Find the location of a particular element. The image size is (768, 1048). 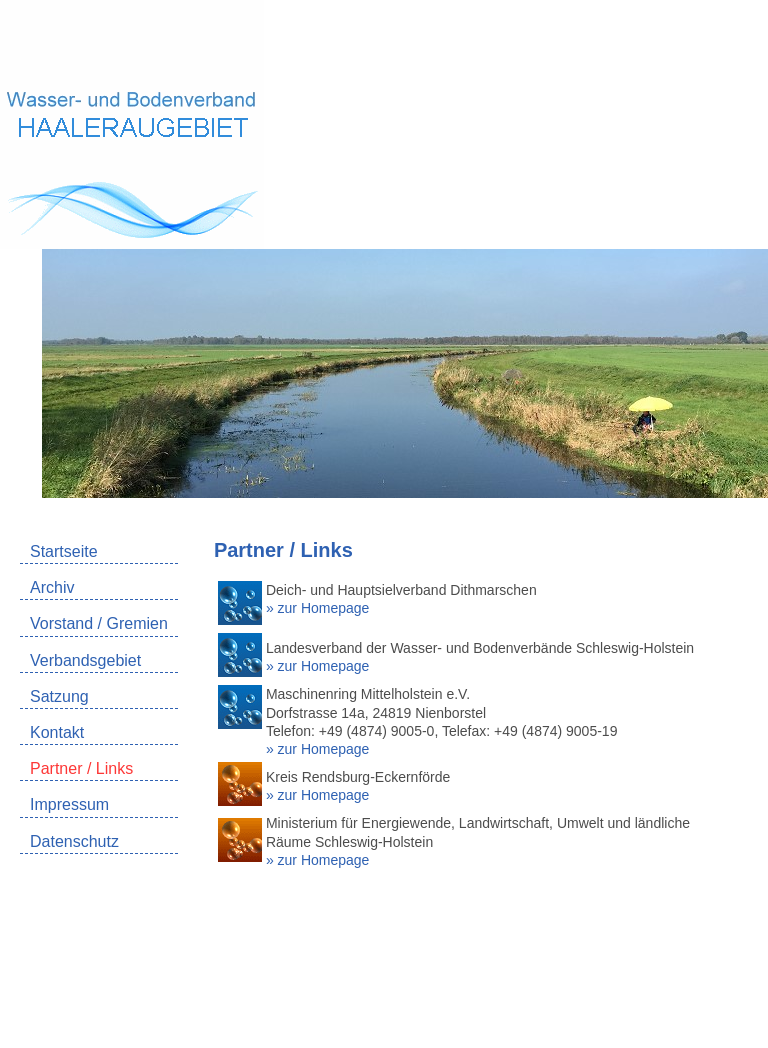

Satzung is located at coordinates (59, 696).